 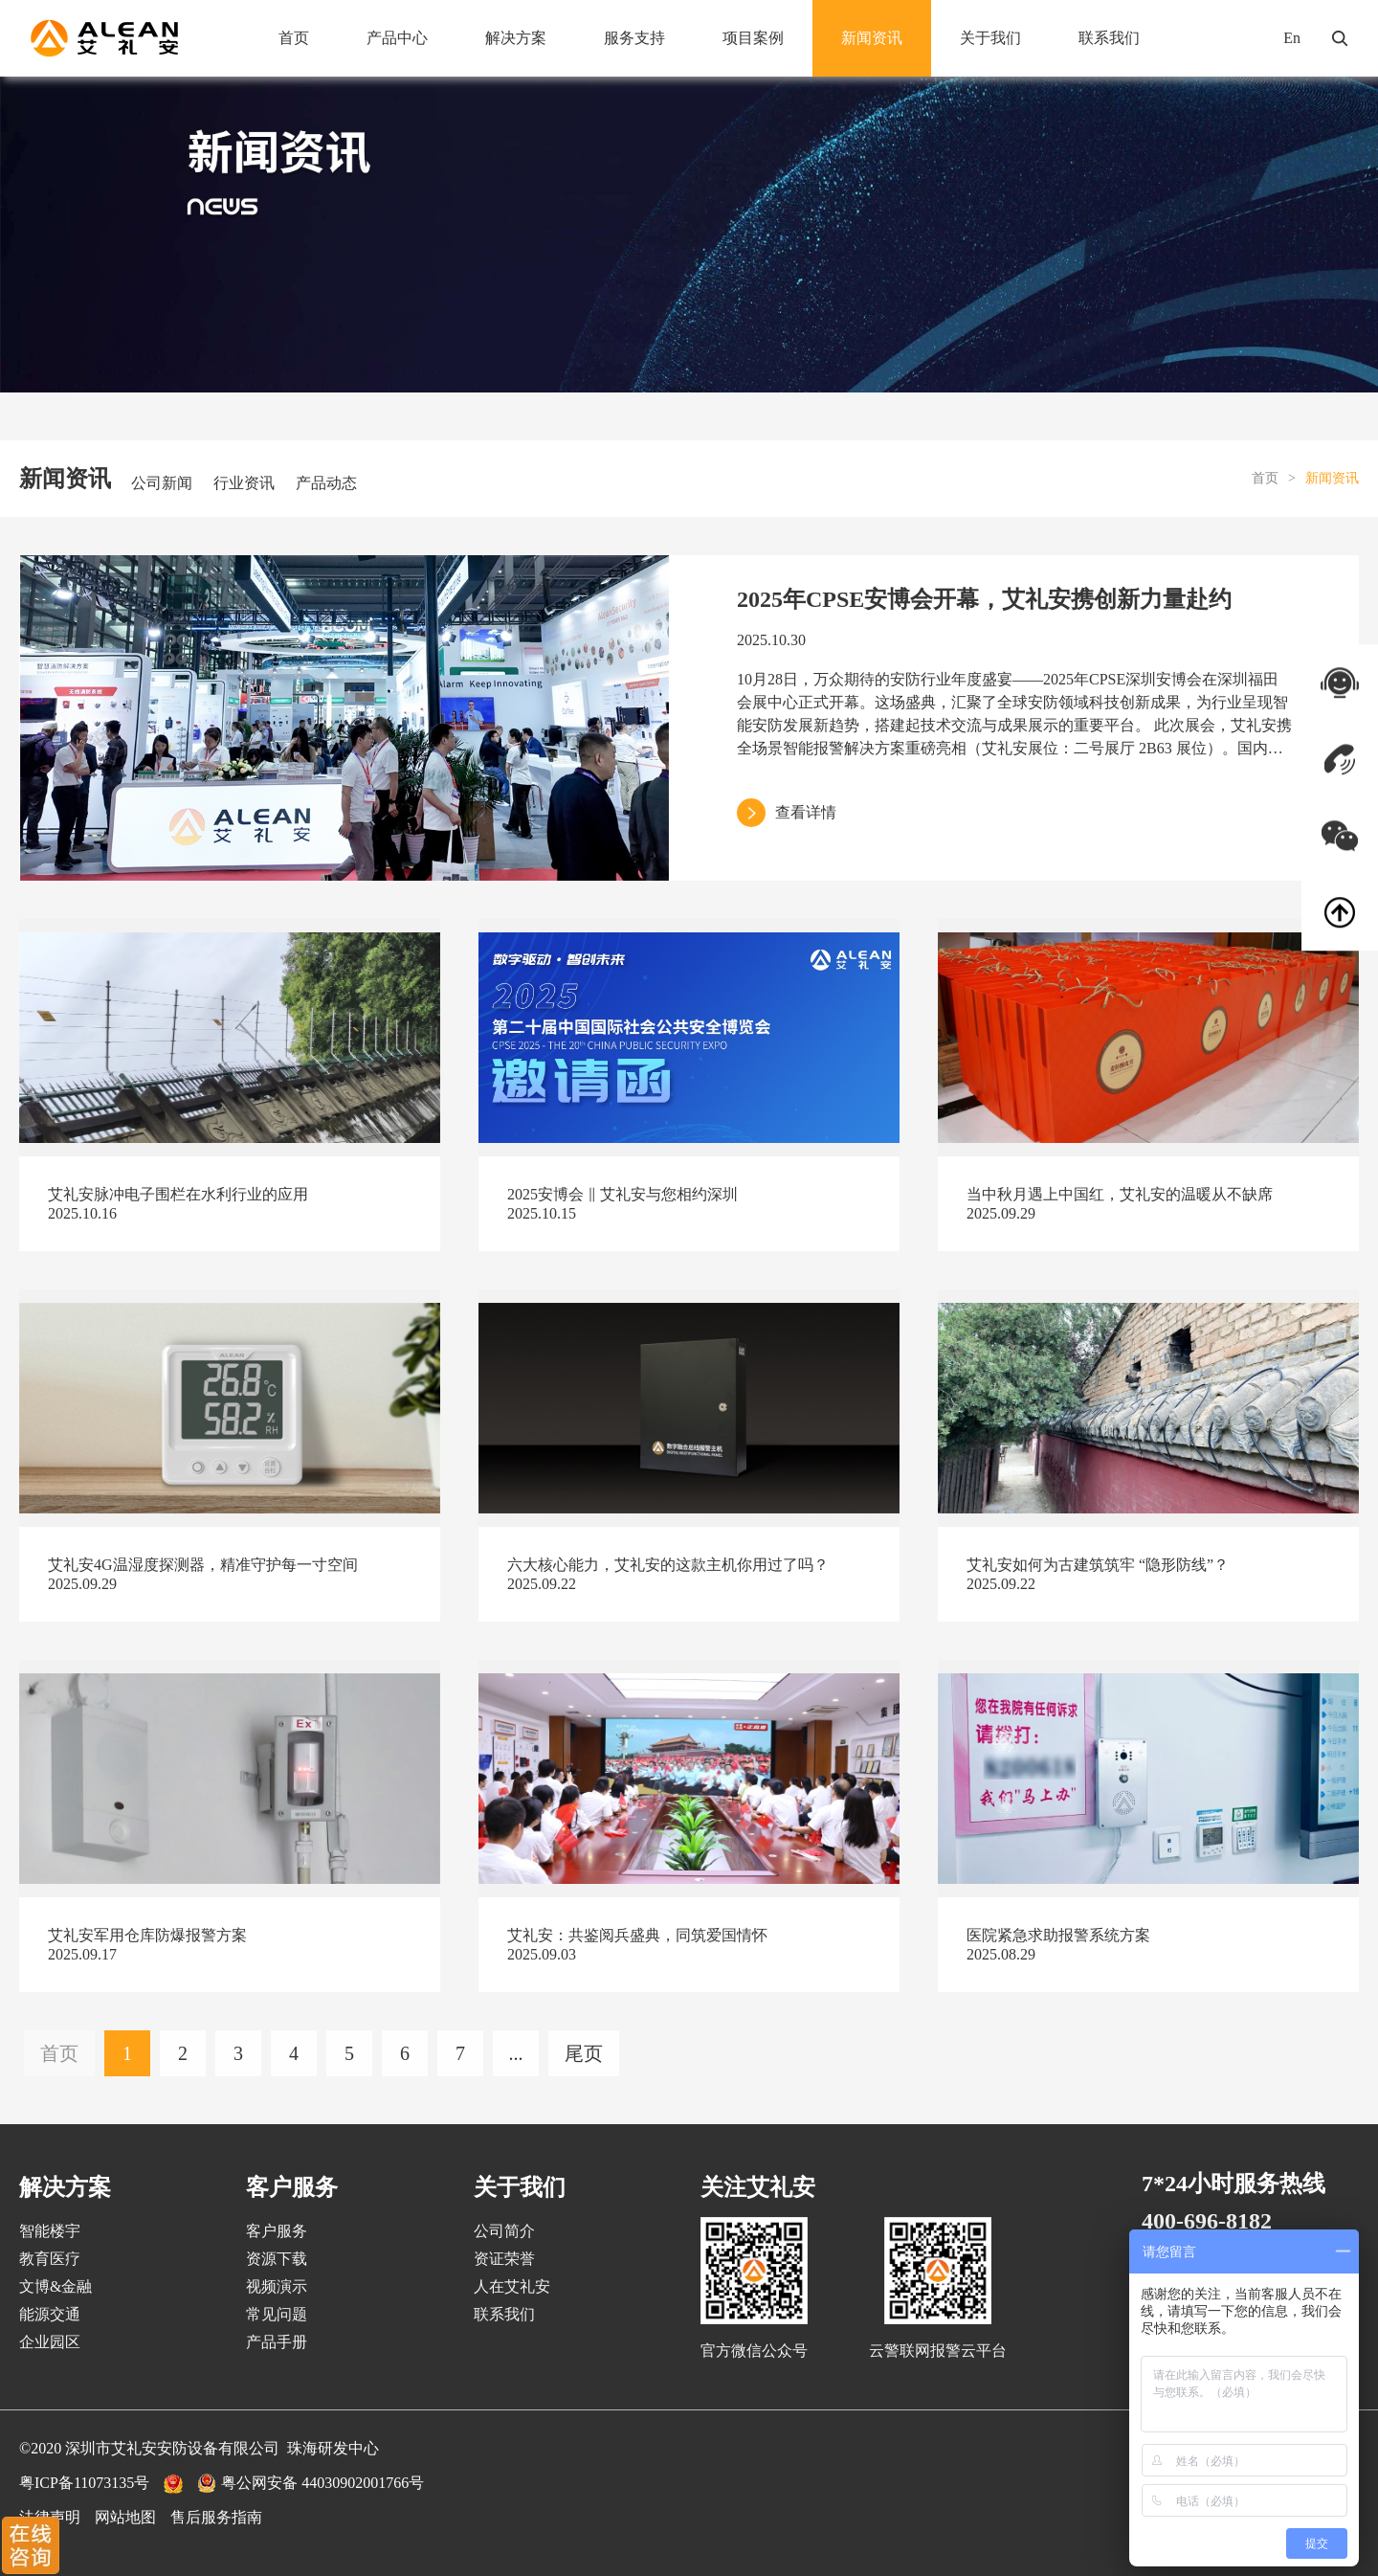 What do you see at coordinates (333, 2448) in the screenshot?
I see `珠海研发中心` at bounding box center [333, 2448].